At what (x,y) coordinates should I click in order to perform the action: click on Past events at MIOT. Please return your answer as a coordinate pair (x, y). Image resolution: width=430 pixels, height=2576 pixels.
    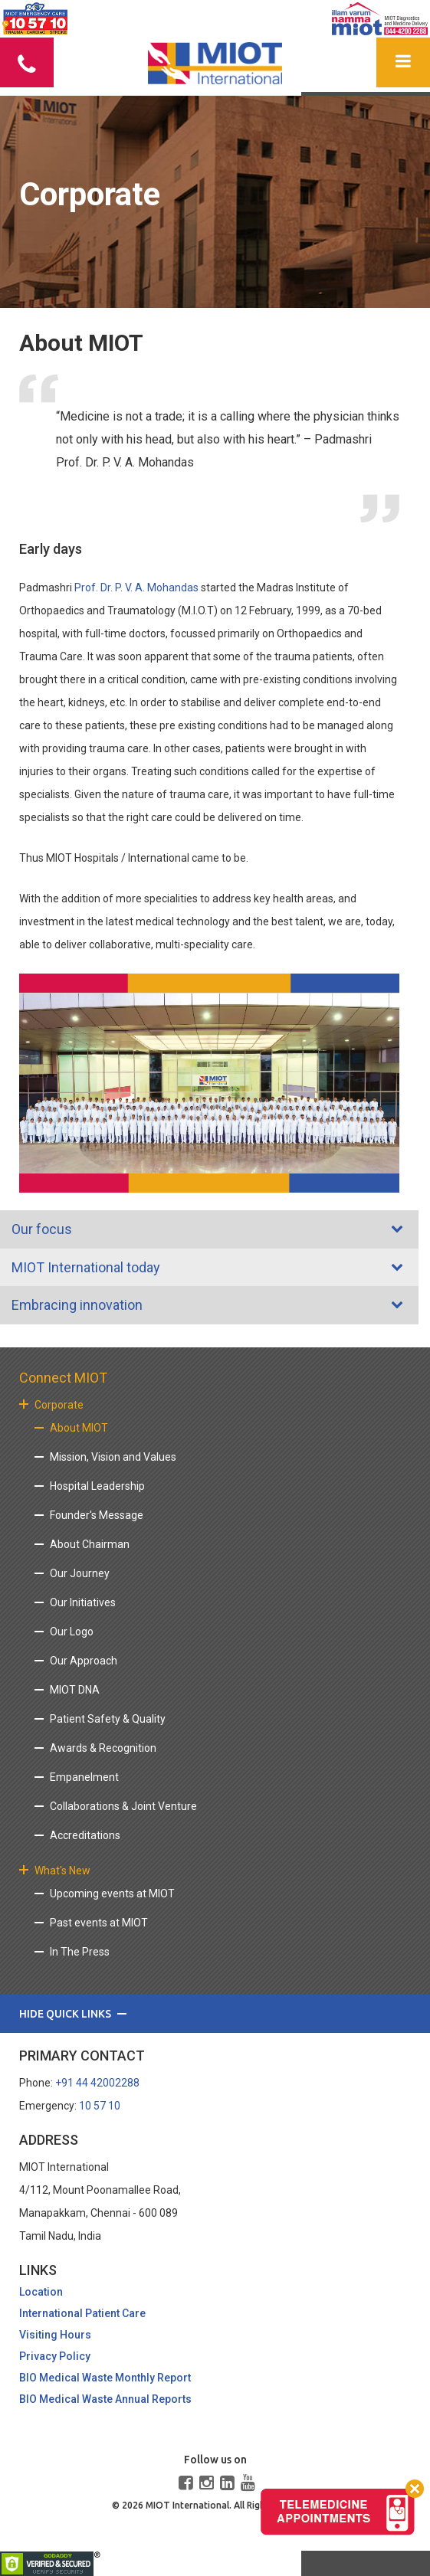
    Looking at the image, I should click on (99, 1922).